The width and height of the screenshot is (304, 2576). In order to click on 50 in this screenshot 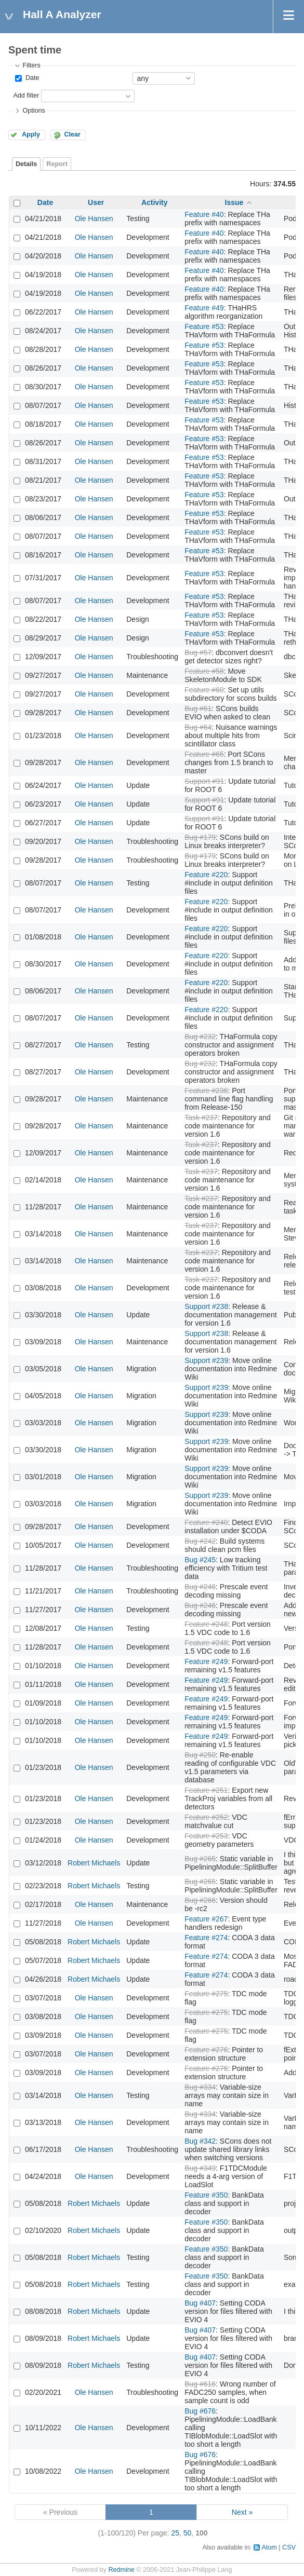, I will do `click(187, 2533)`.